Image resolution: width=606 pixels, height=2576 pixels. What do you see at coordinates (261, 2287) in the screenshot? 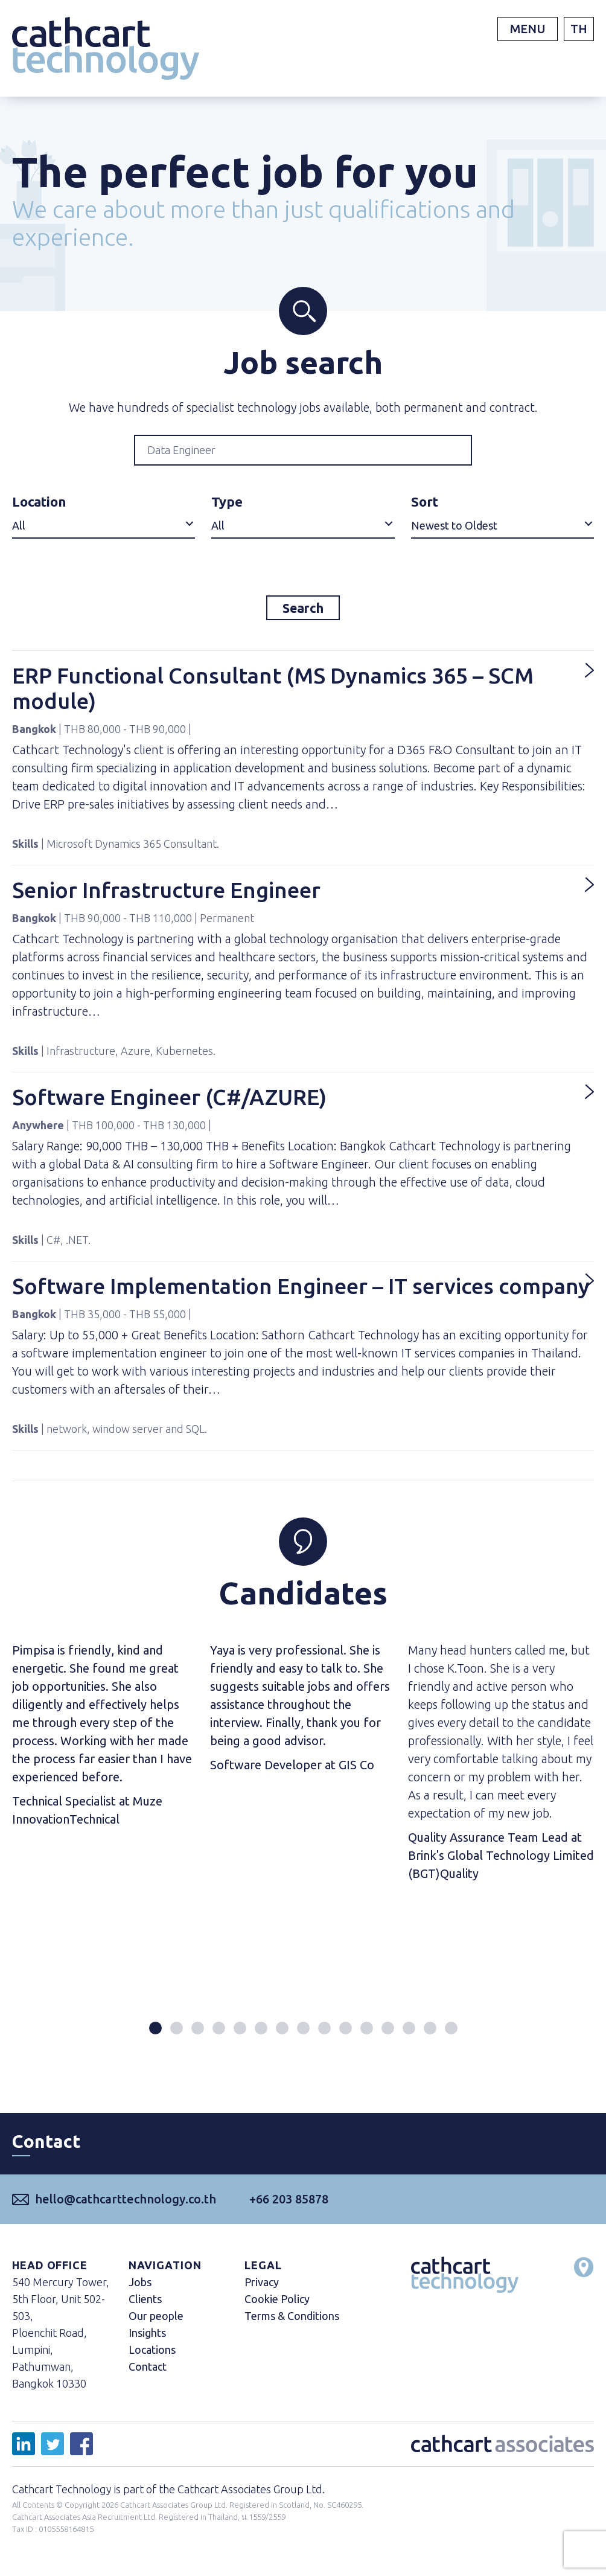
I see `Privacy` at bounding box center [261, 2287].